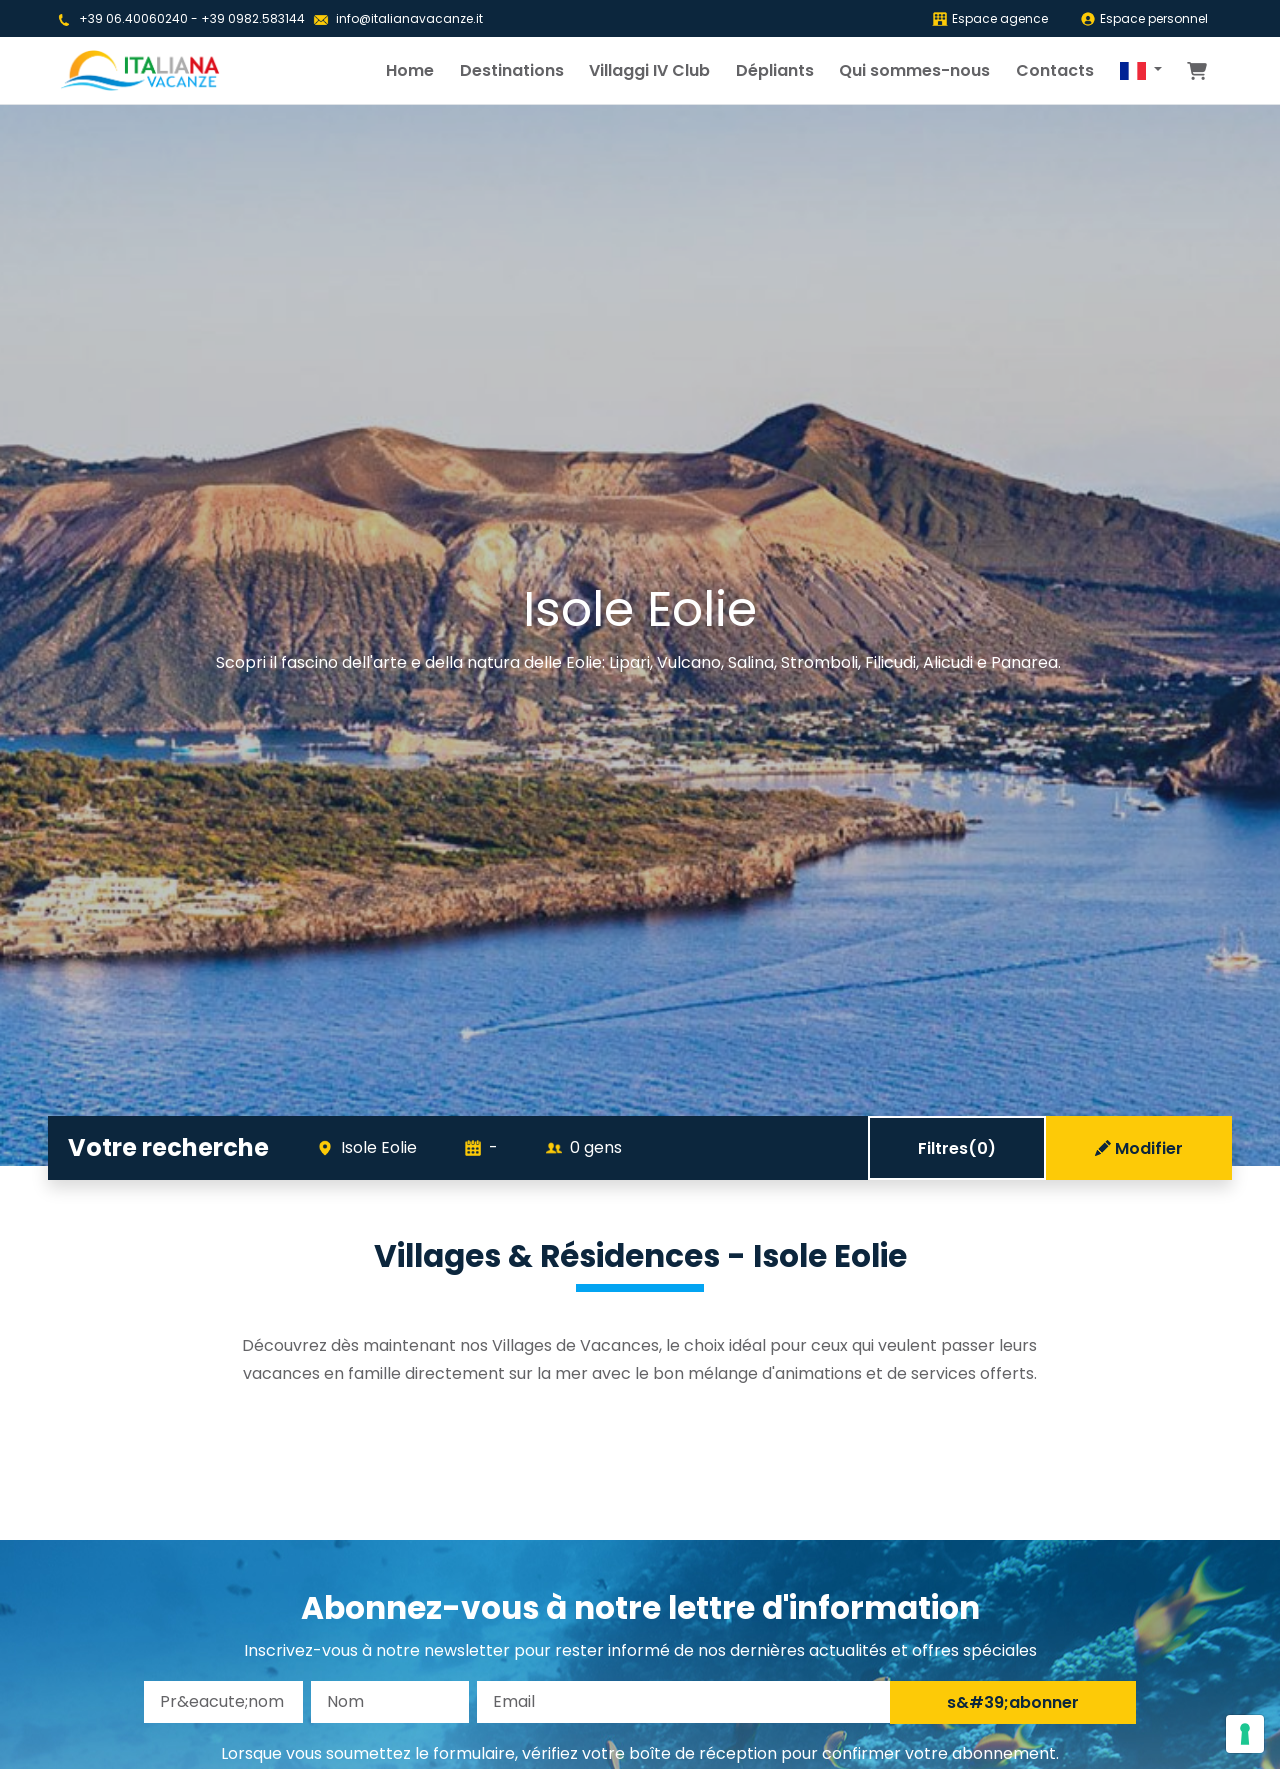 This screenshot has height=1769, width=1280. Describe the element at coordinates (649, 70) in the screenshot. I see `Villaggi IV Club` at that location.